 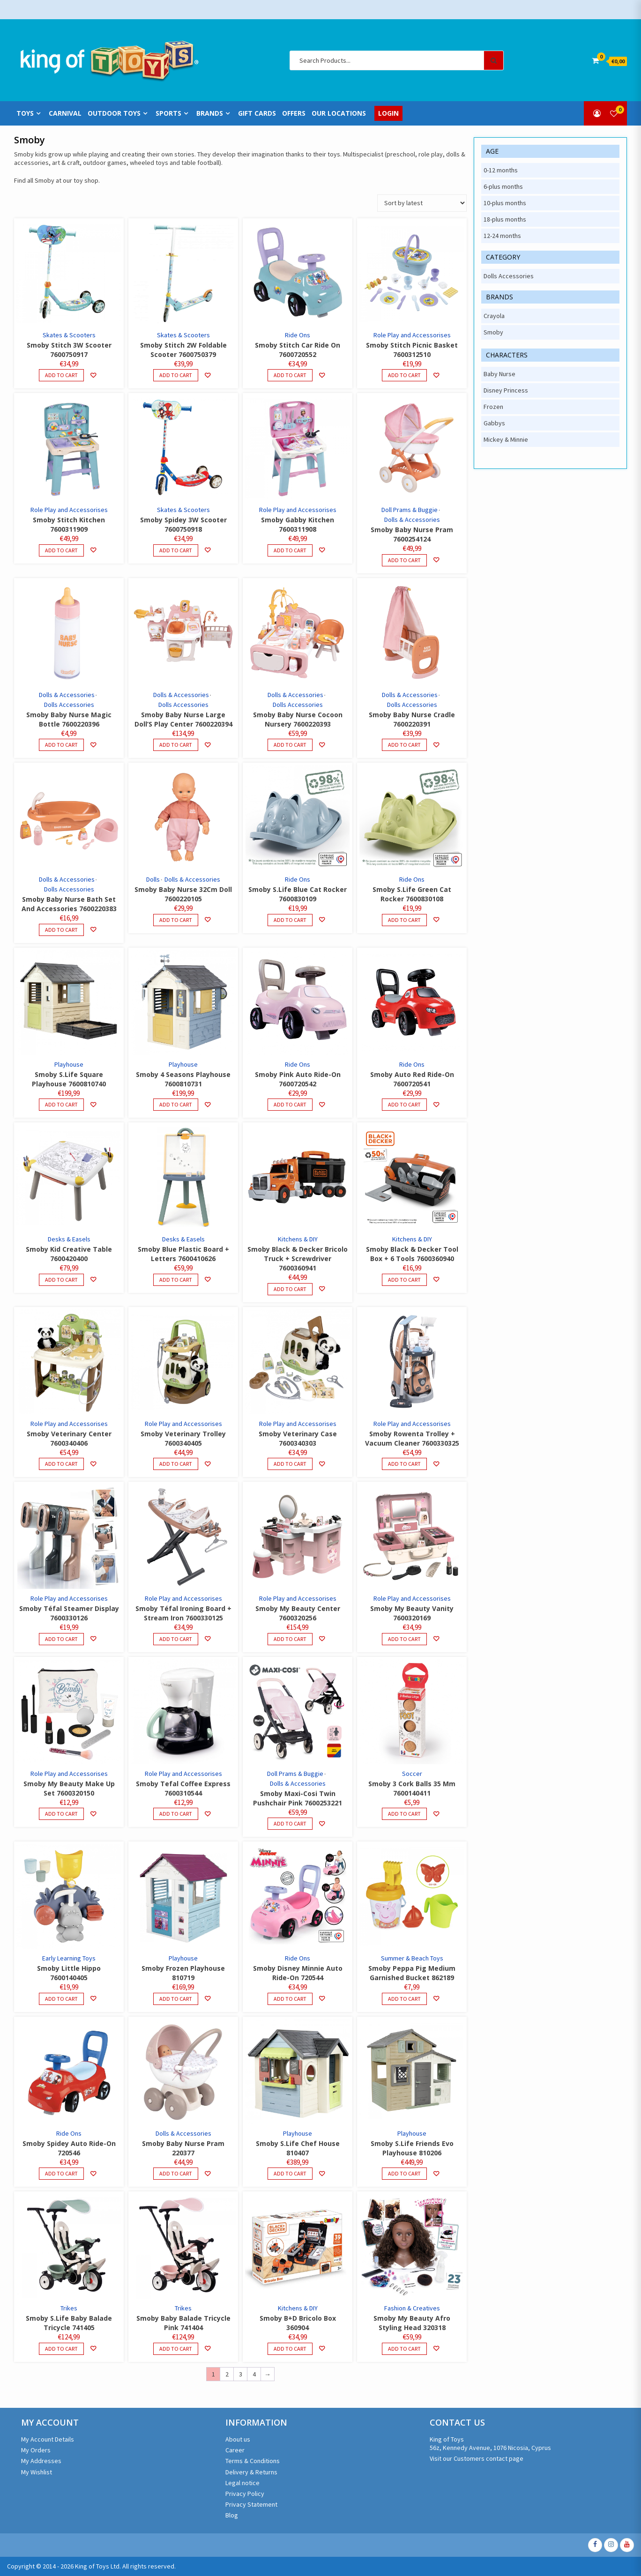 I want to click on Blog, so click(x=231, y=2515).